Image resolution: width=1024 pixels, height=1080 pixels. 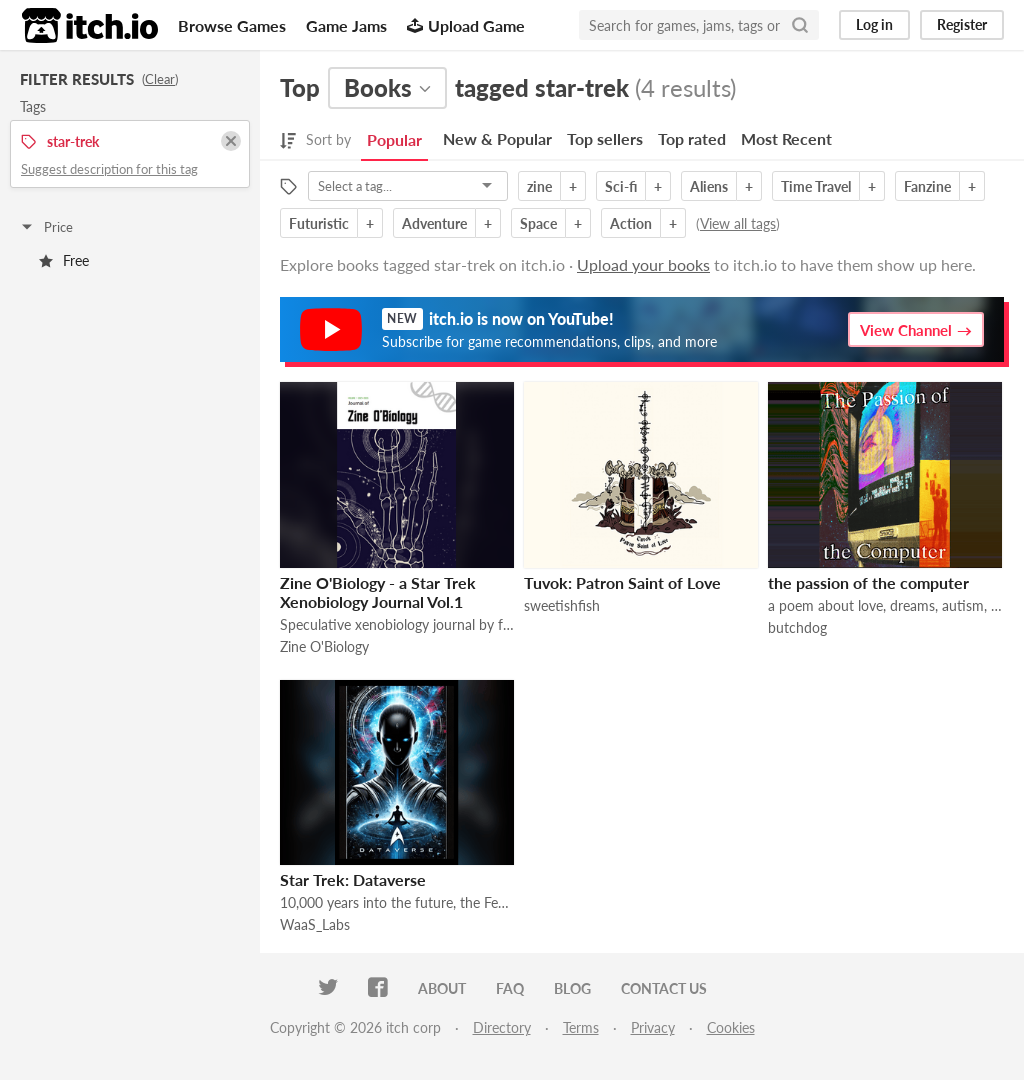 What do you see at coordinates (572, 988) in the screenshot?
I see `Blog` at bounding box center [572, 988].